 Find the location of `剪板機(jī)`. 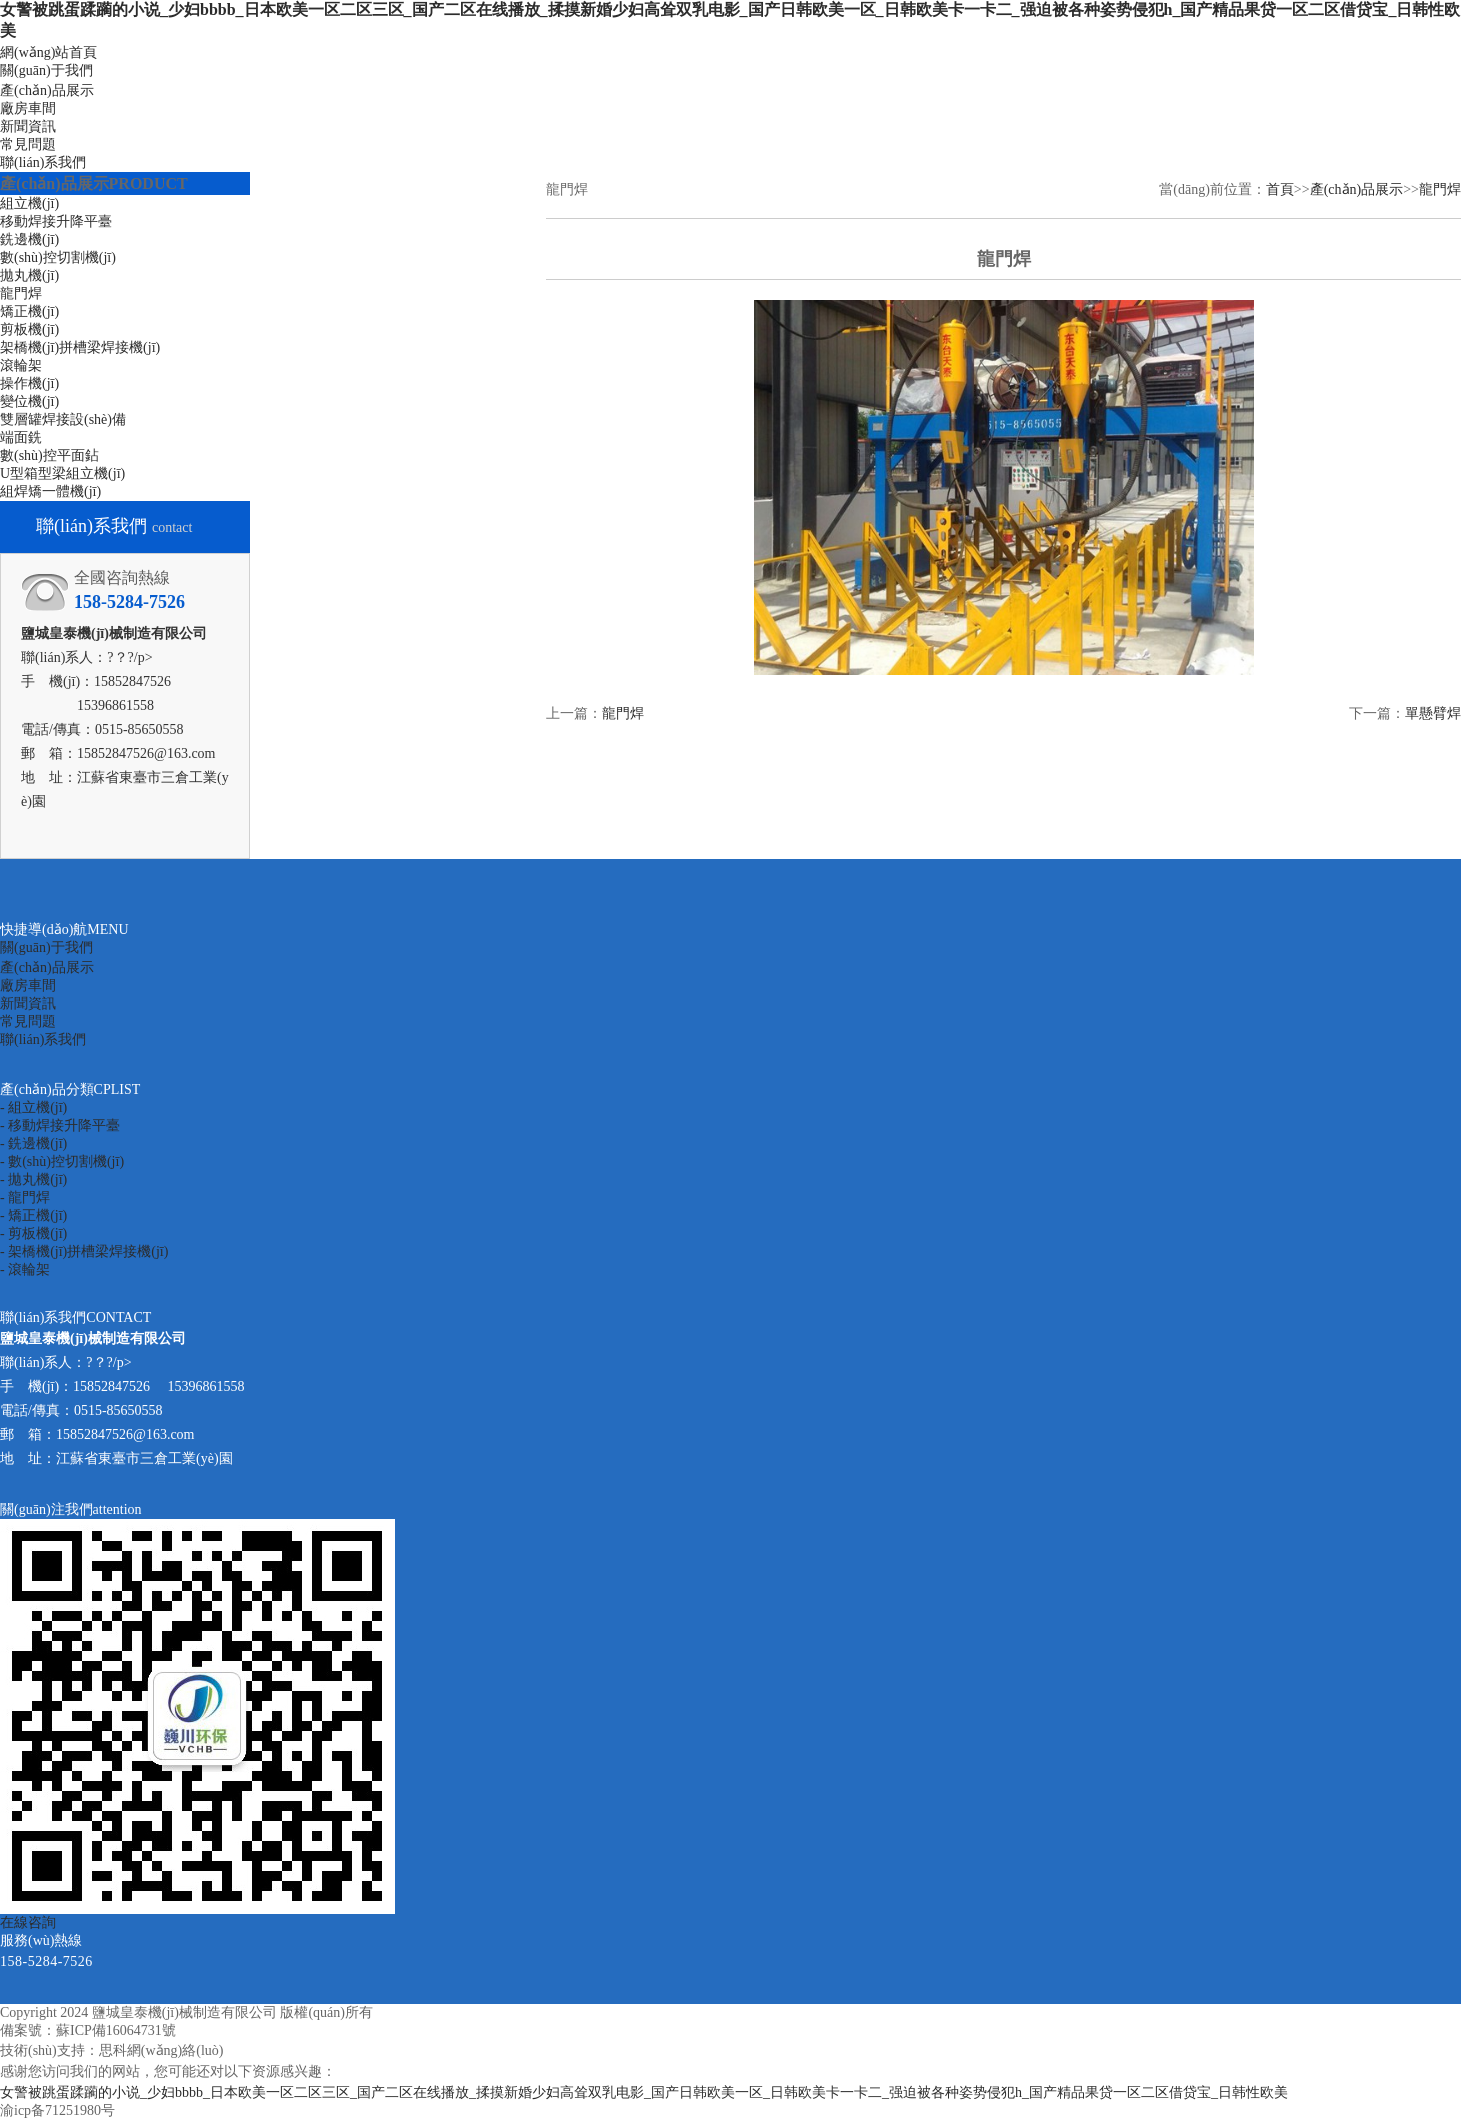

剪板機(jī) is located at coordinates (29, 329).